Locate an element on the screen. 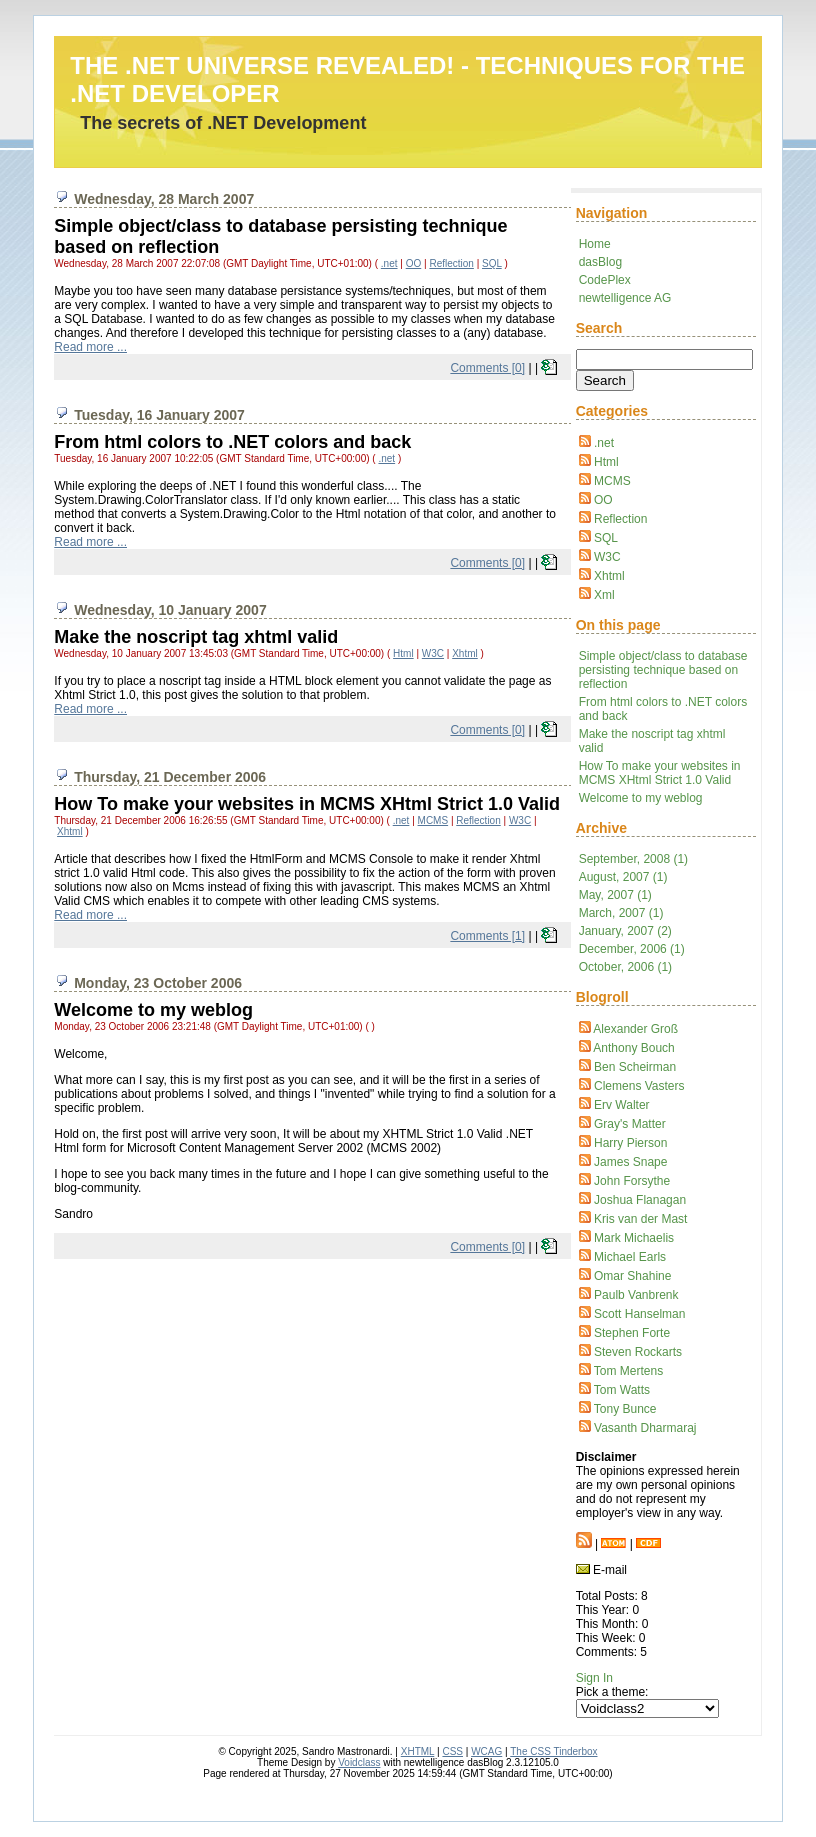  May, 2007 (1) is located at coordinates (615, 895).